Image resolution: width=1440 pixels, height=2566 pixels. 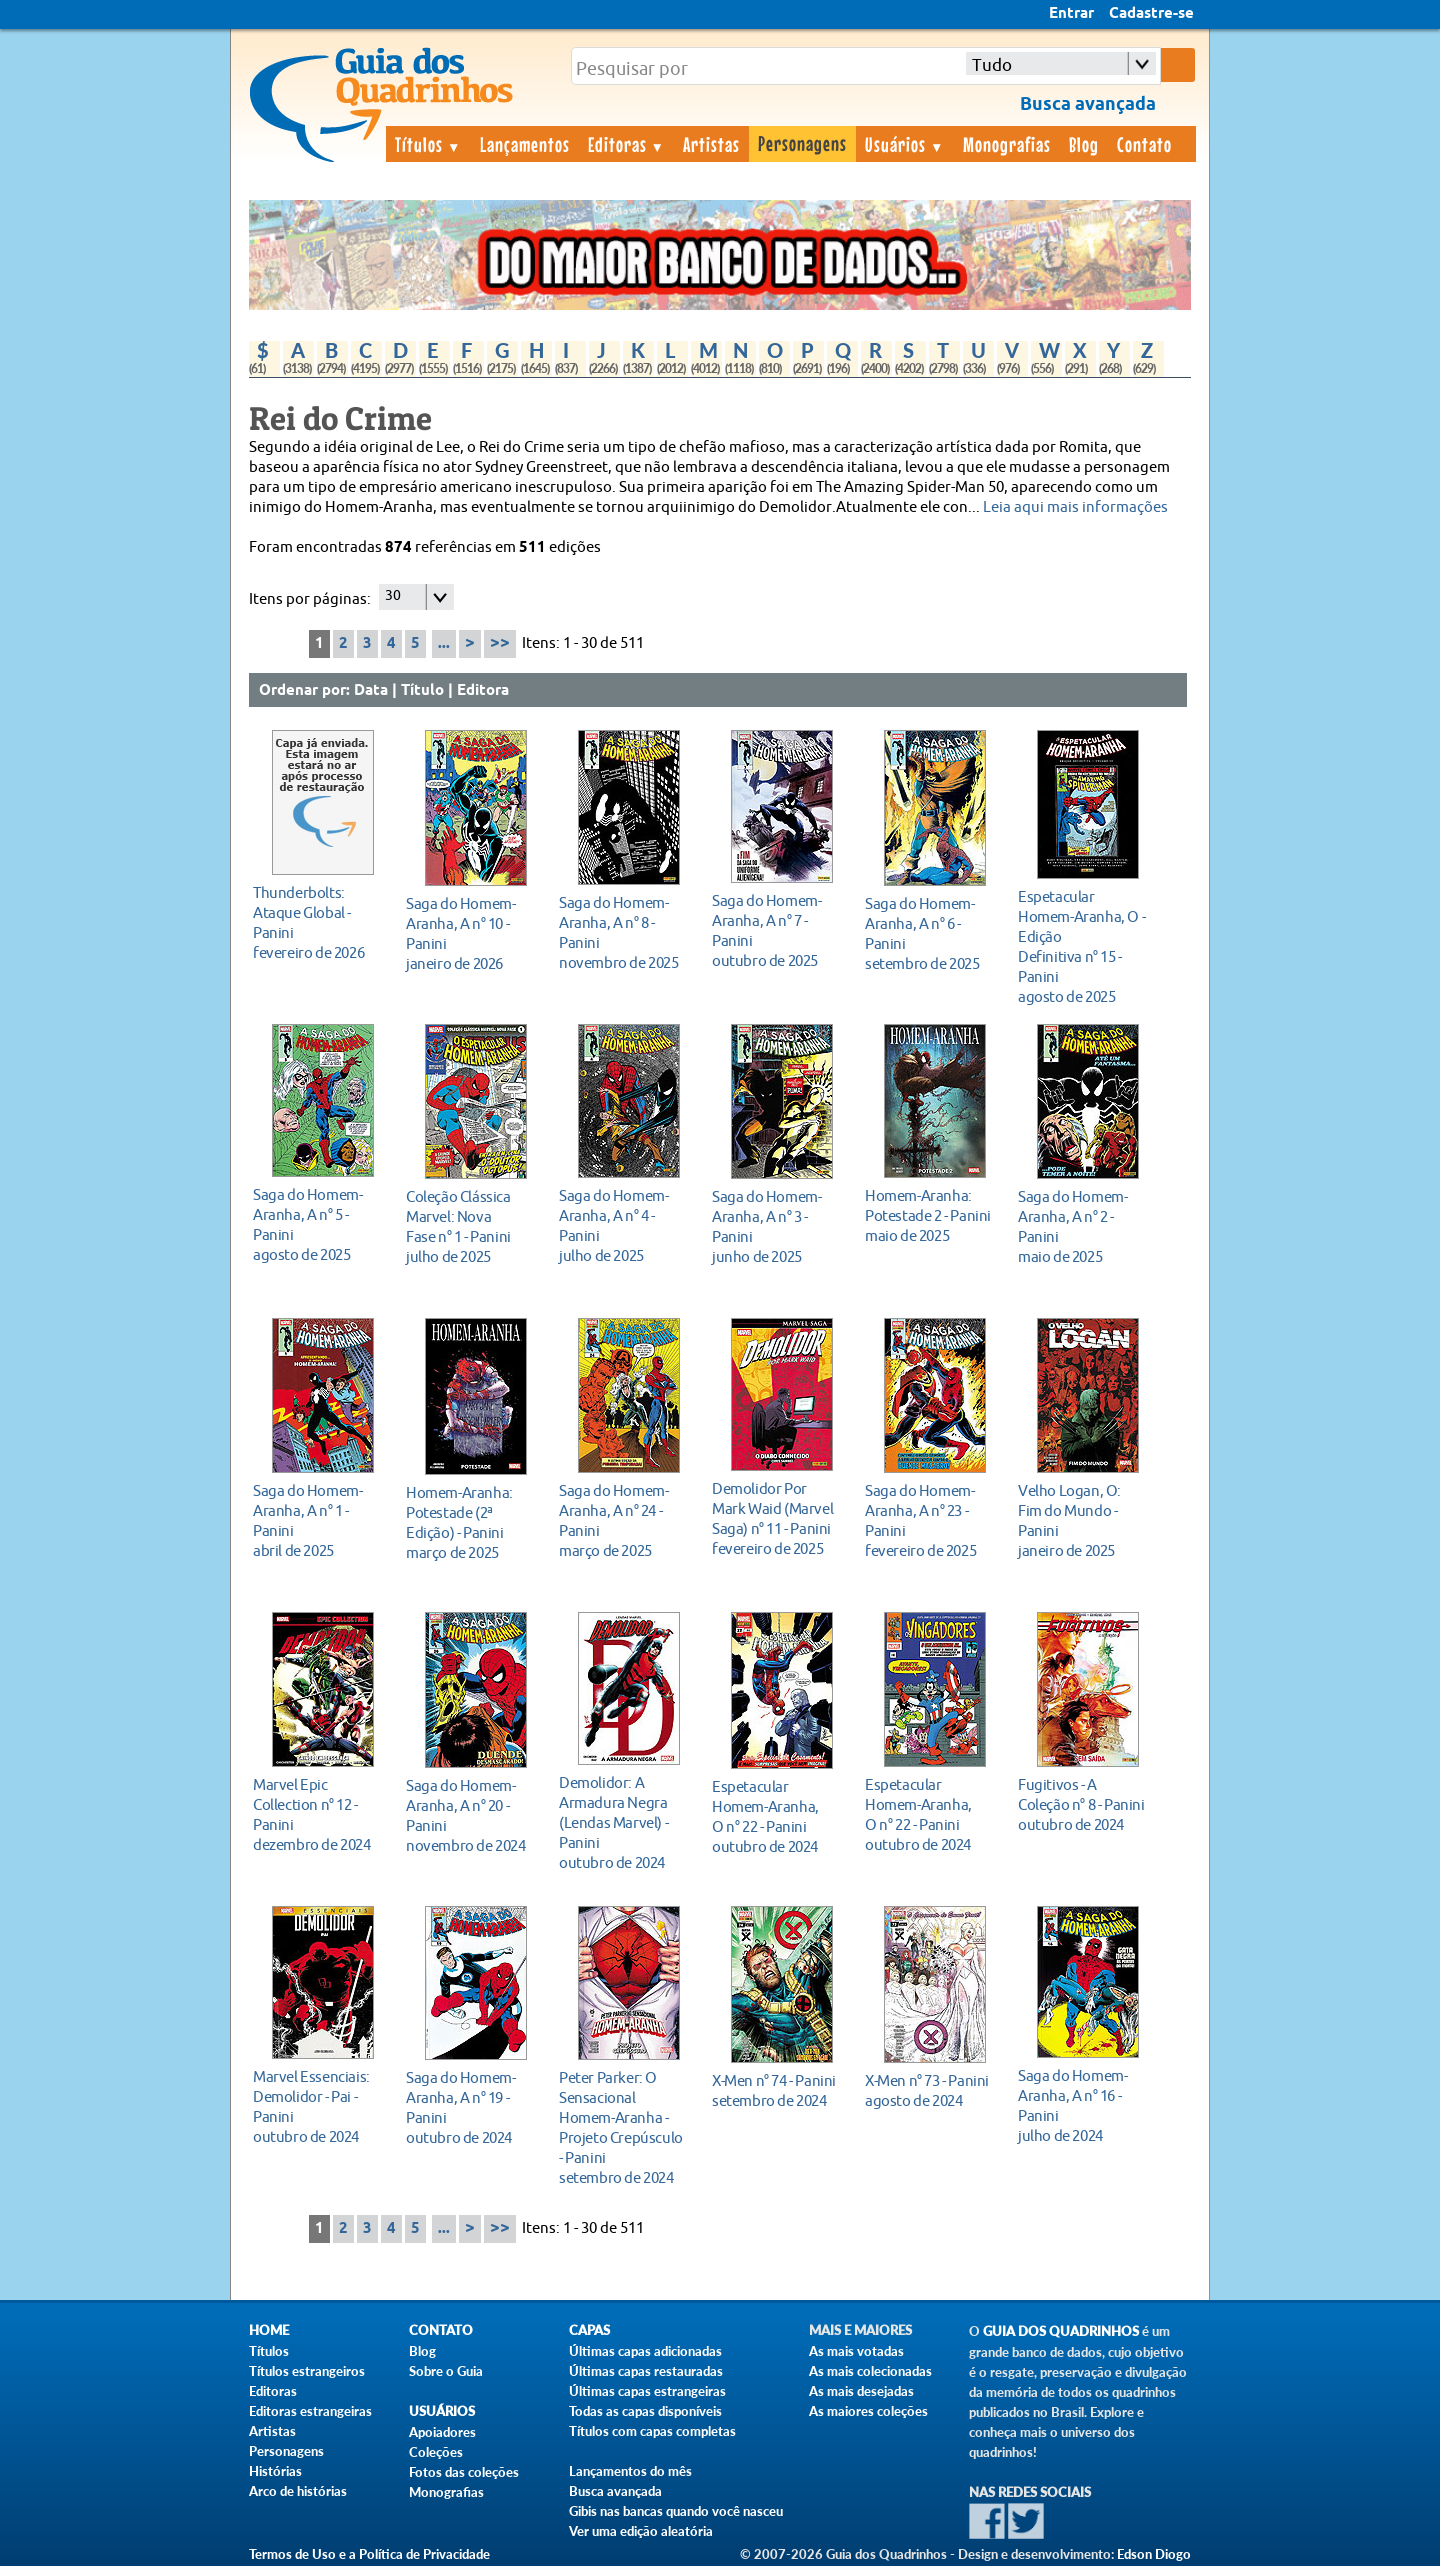 I want to click on agosto de 2024, so click(x=929, y=2090).